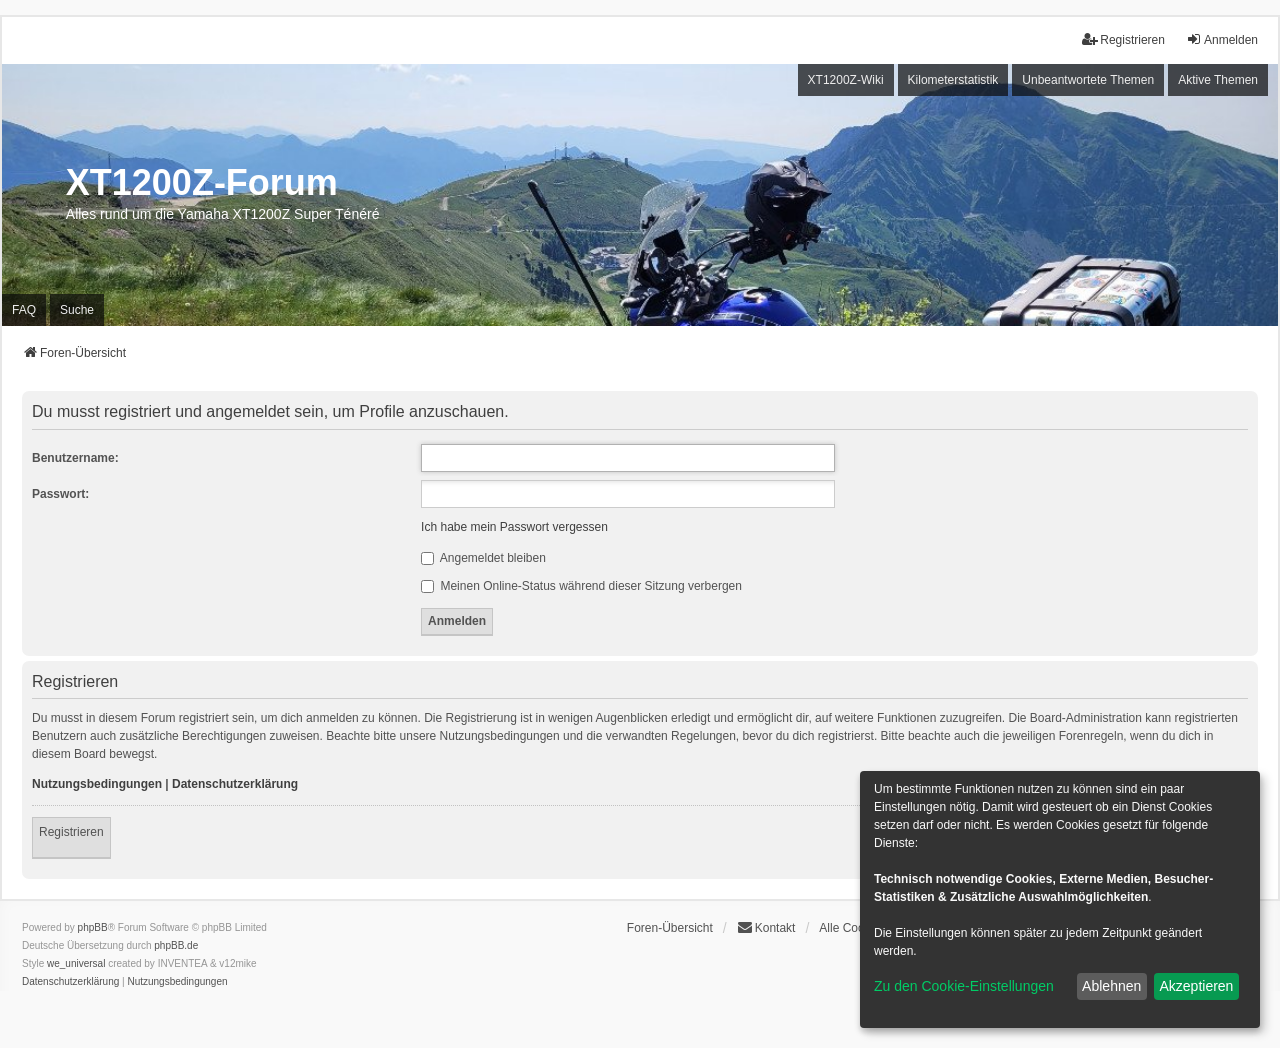  What do you see at coordinates (60, 494) in the screenshot?
I see `Passwort:` at bounding box center [60, 494].